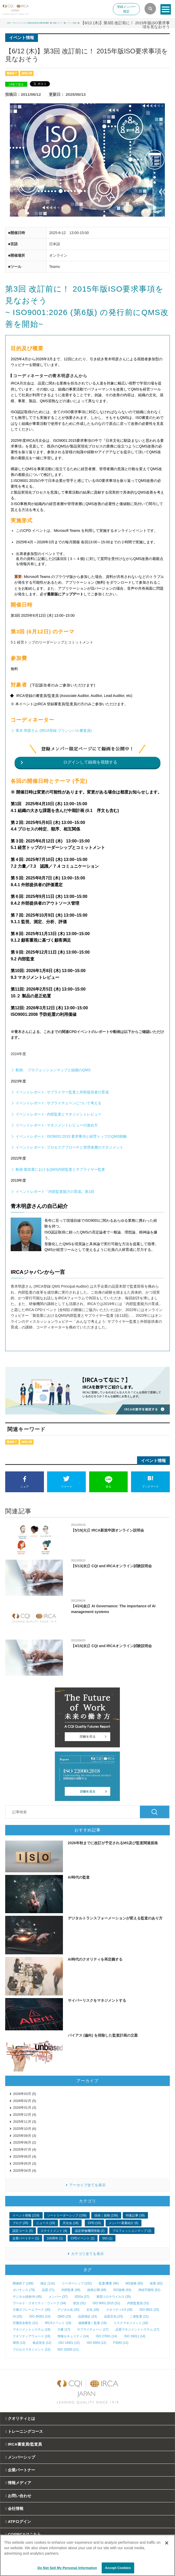 The image size is (175, 2576). Describe the element at coordinates (21, 2470) in the screenshot. I see `企業パートナー` at that location.